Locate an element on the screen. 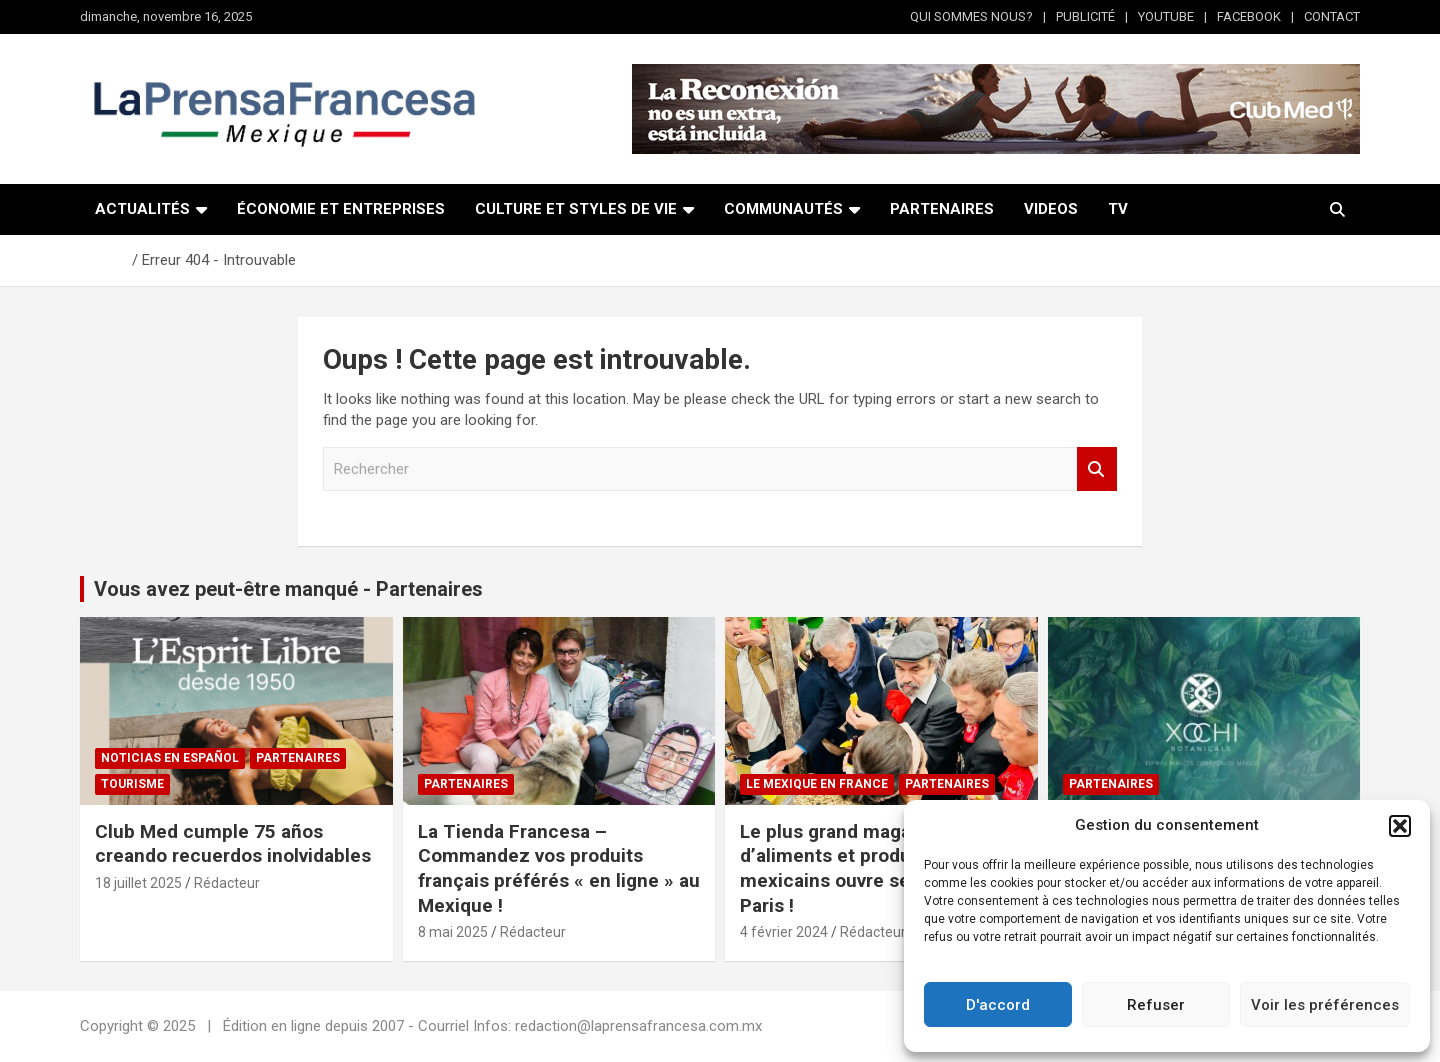 The height and width of the screenshot is (1062, 1440). 8 mai 2025 is located at coordinates (453, 932).